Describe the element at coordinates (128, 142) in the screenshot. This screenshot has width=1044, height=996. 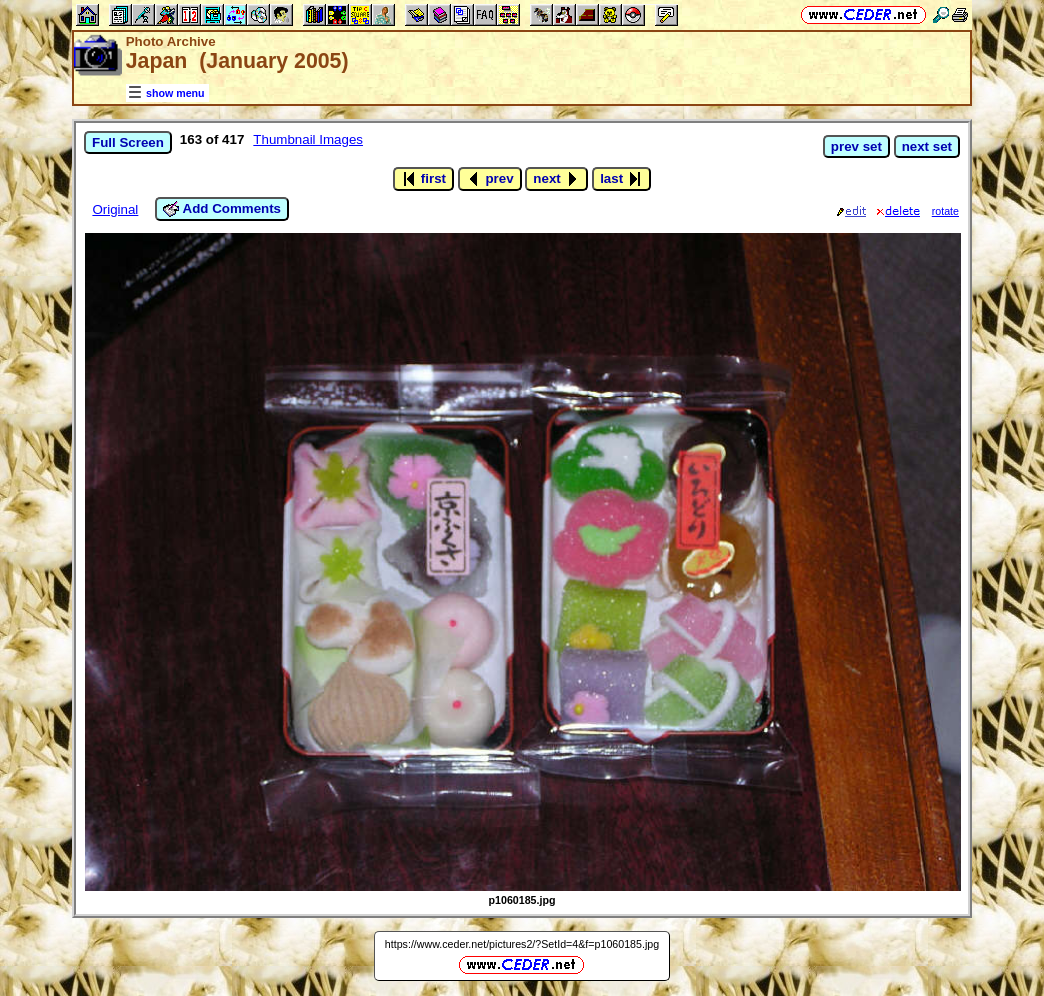
I see `Full Screen` at that location.